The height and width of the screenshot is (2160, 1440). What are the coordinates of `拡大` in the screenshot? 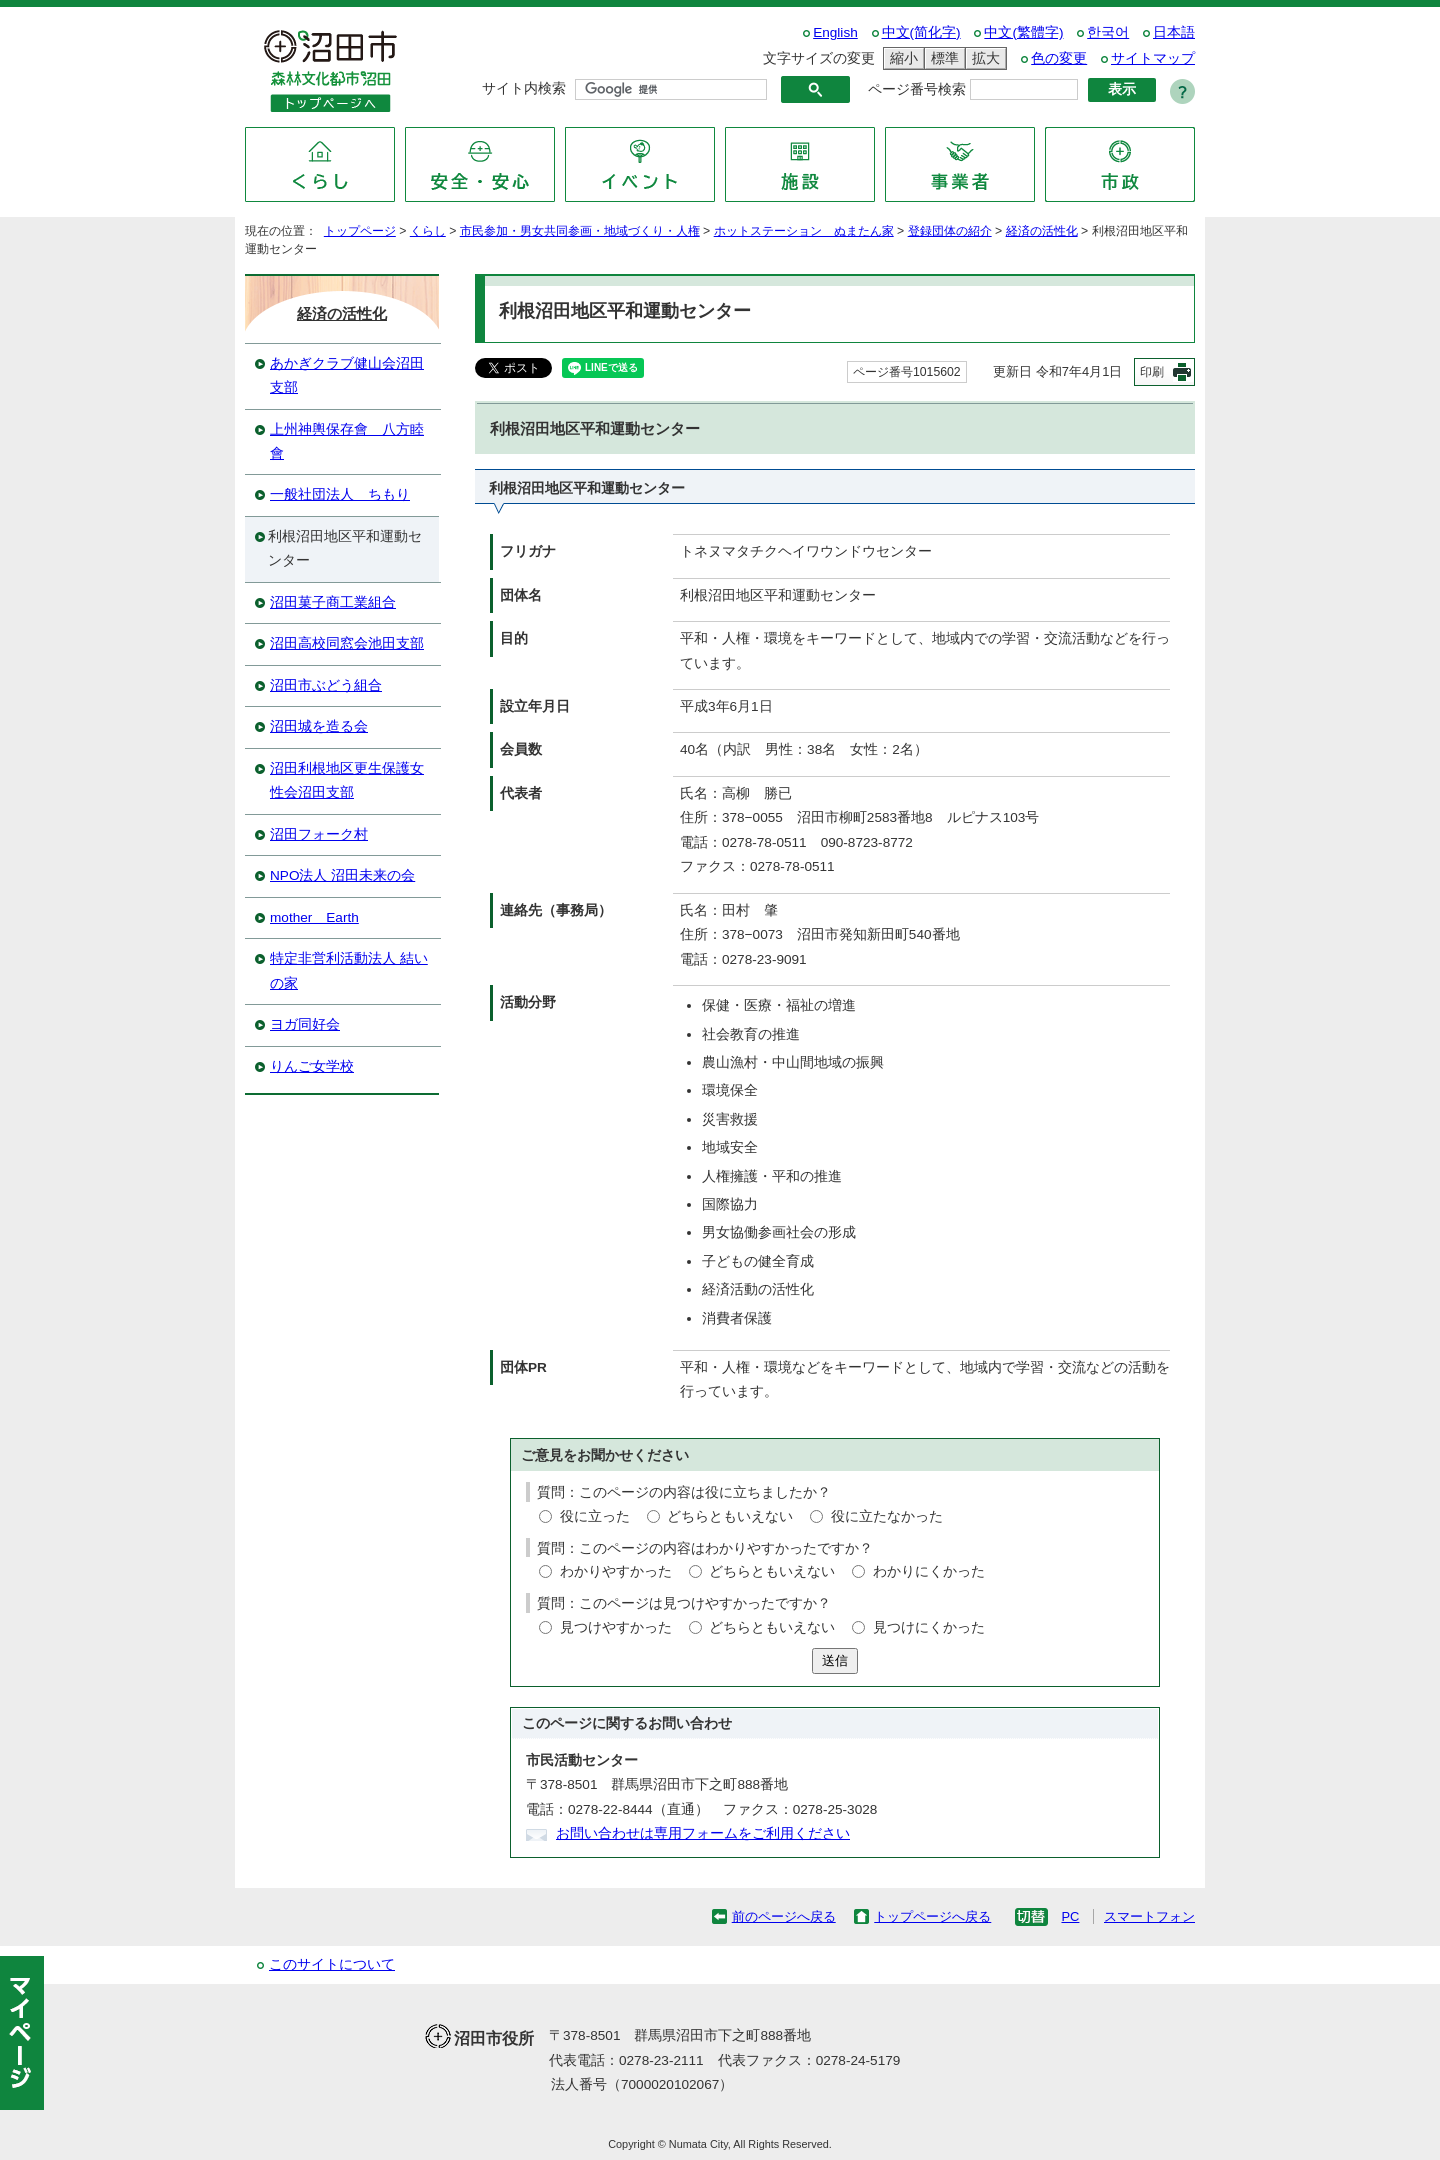 It's located at (983, 58).